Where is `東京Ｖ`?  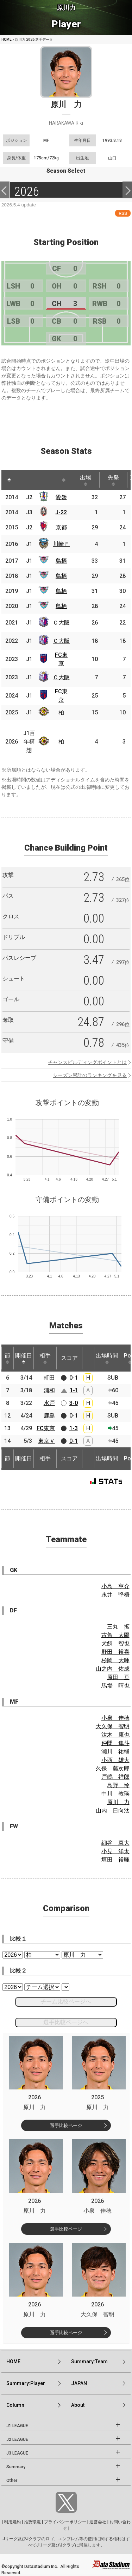
東京Ｖ is located at coordinates (46, 1441).